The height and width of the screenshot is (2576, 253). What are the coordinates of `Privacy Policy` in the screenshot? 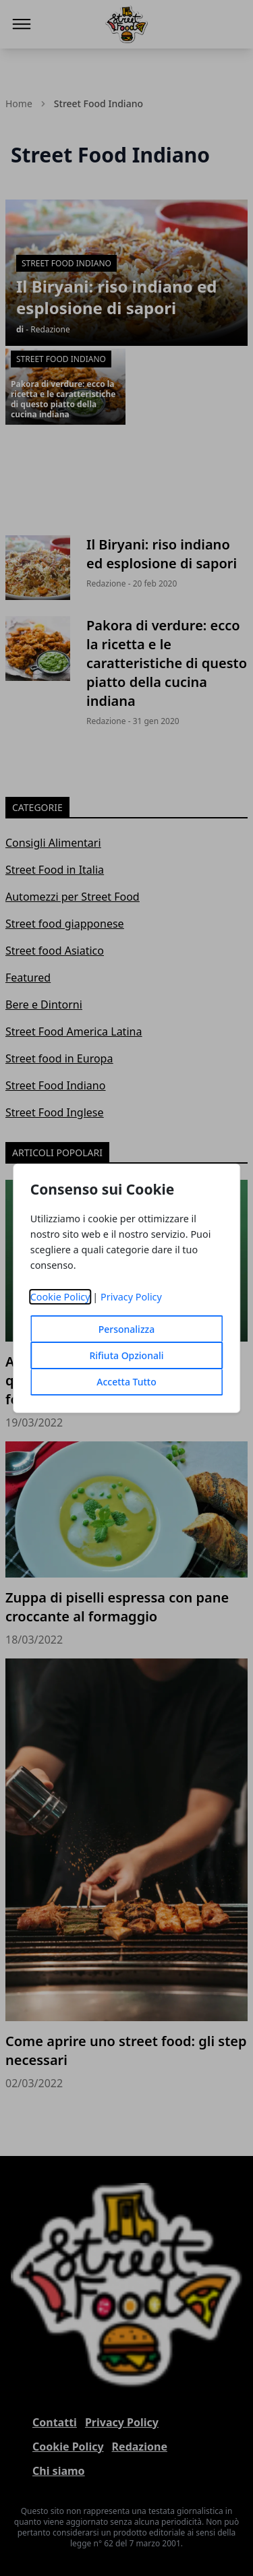 It's located at (131, 1296).